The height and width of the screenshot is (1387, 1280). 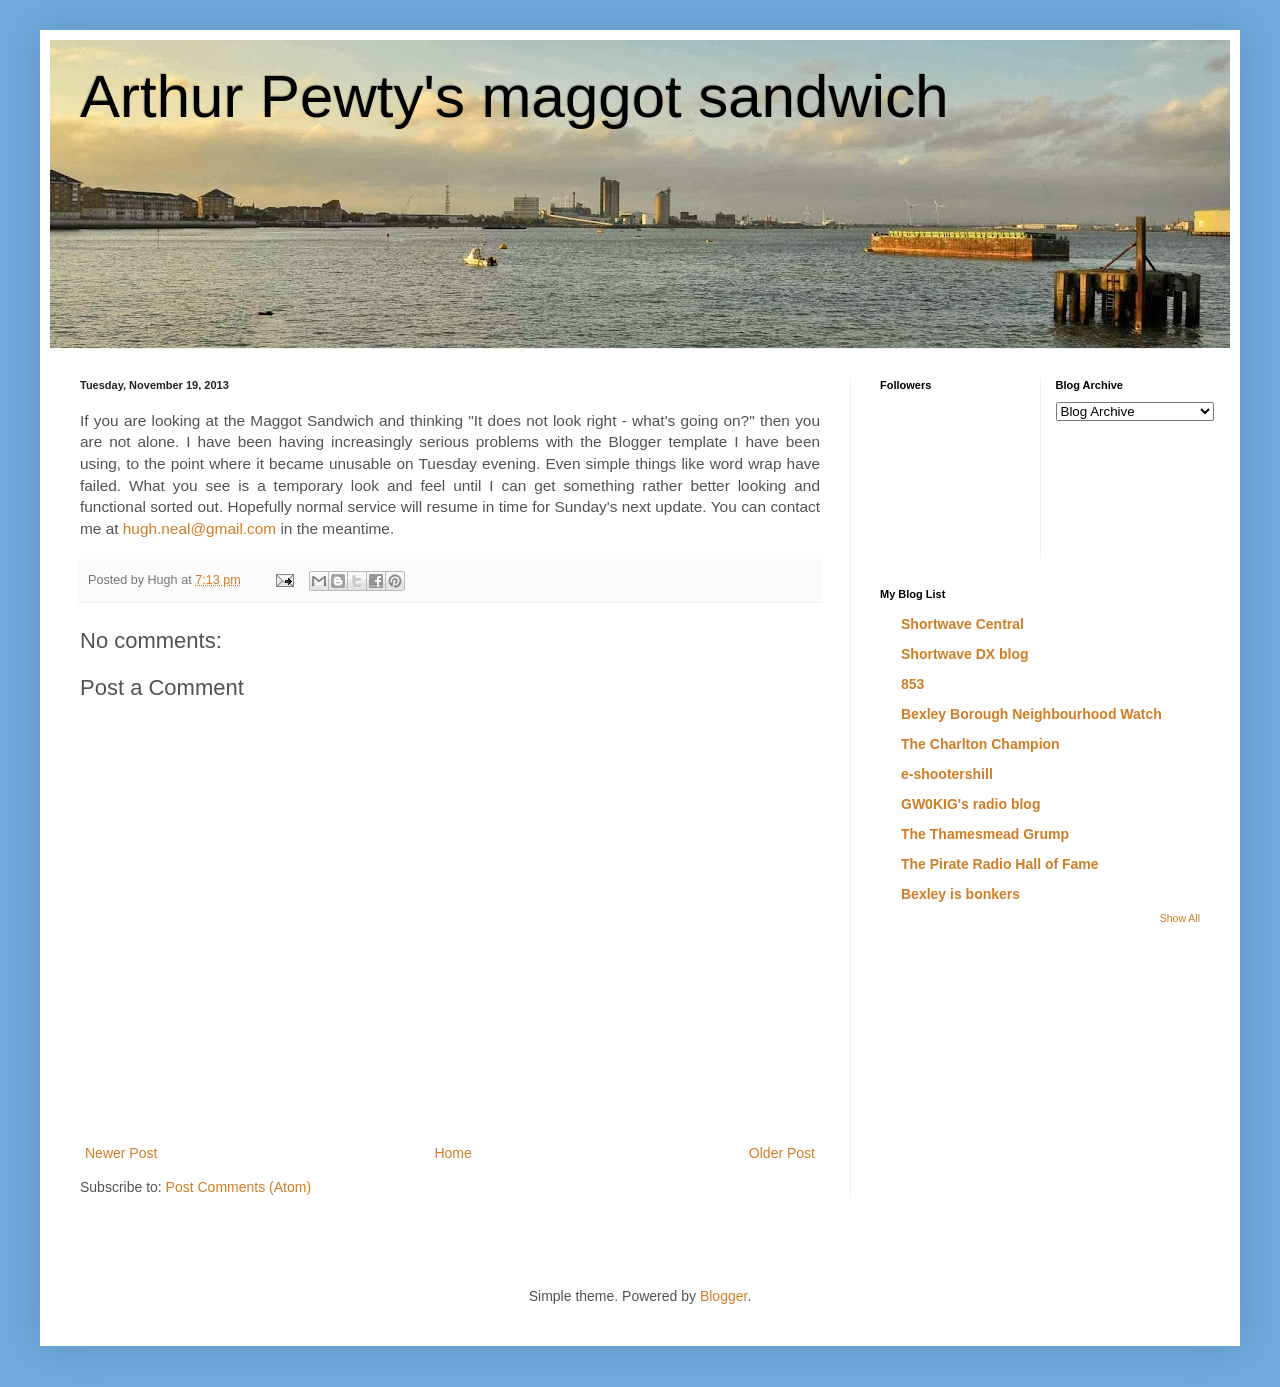 What do you see at coordinates (121, 1153) in the screenshot?
I see `Newer Post` at bounding box center [121, 1153].